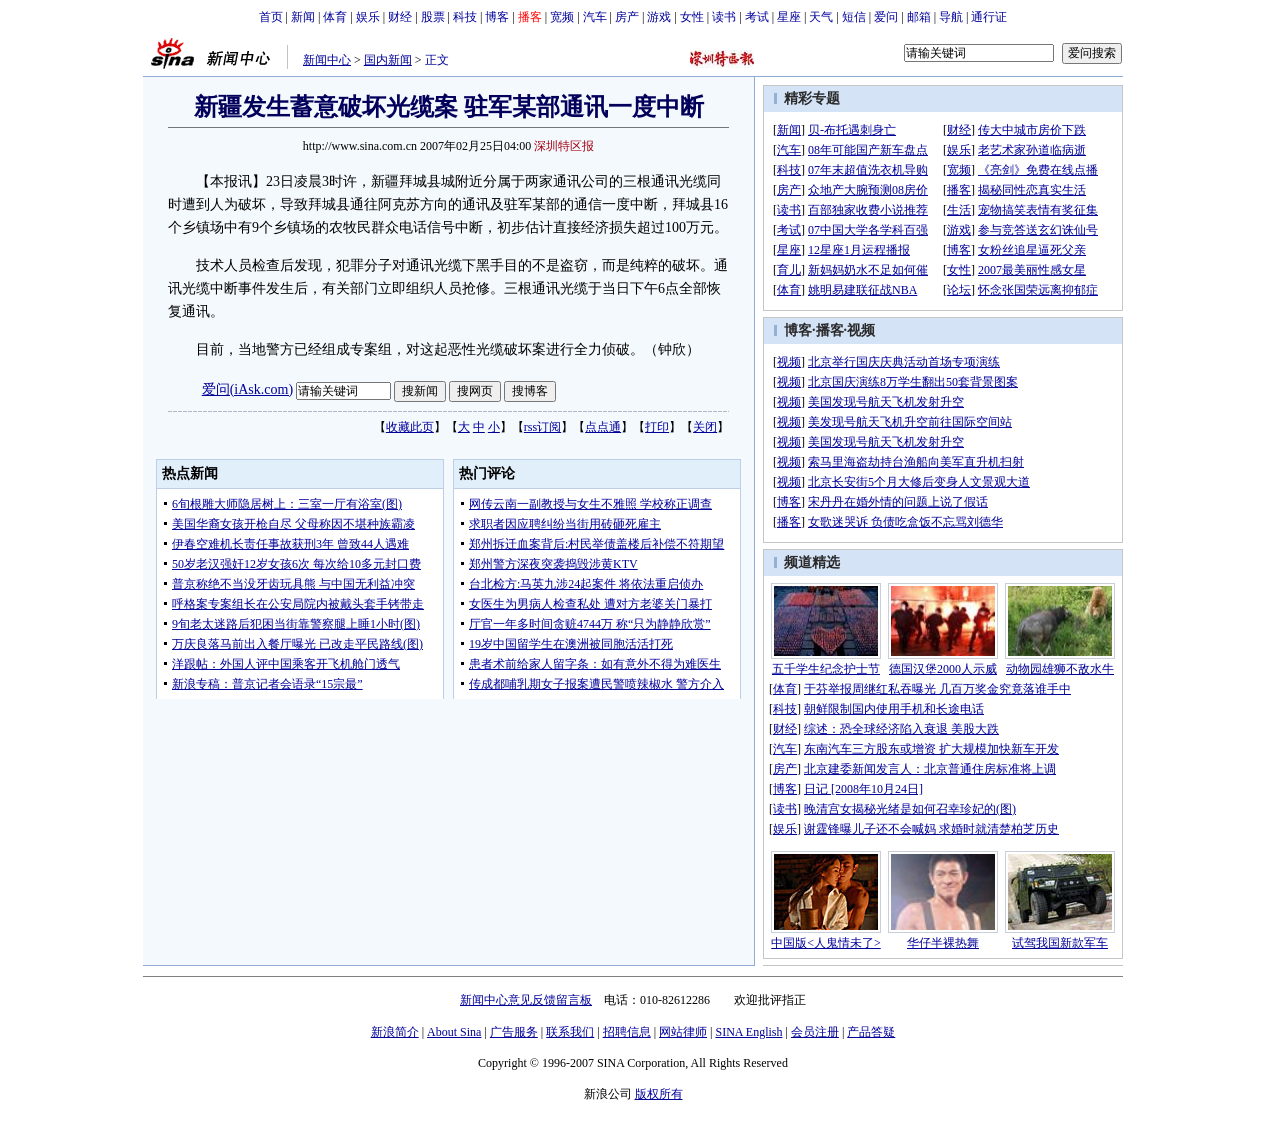 This screenshot has height=1123, width=1266. Describe the element at coordinates (388, 60) in the screenshot. I see `国内新闻` at that location.